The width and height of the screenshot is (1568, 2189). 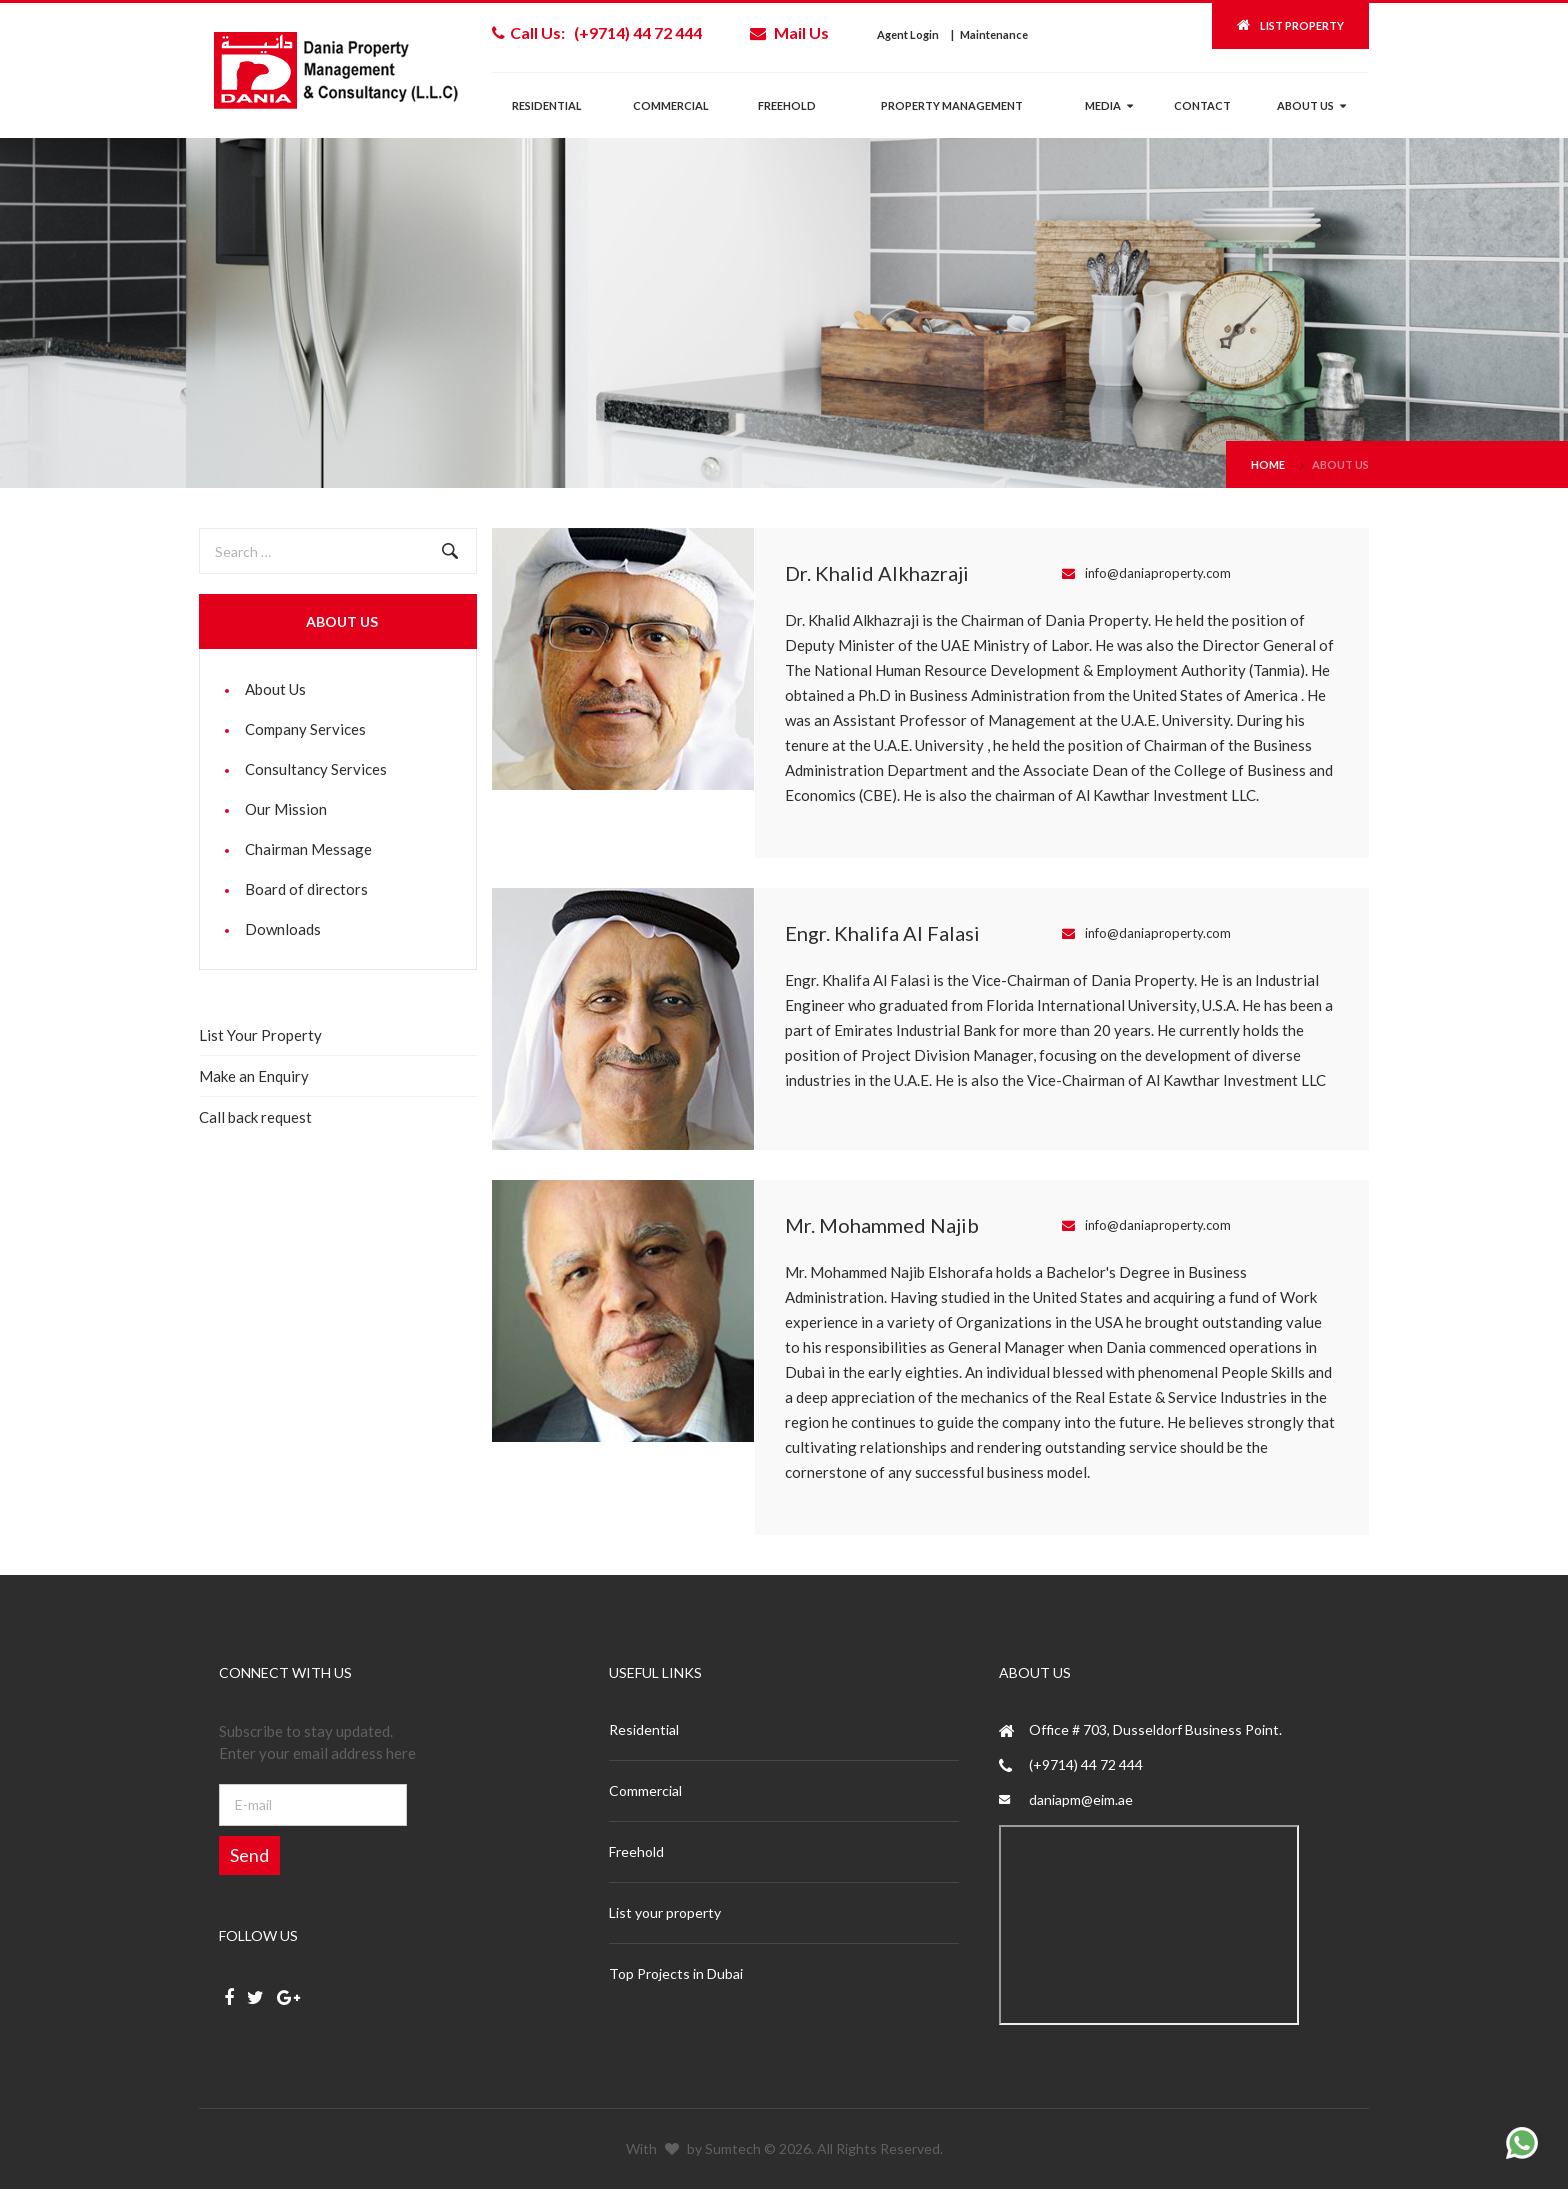 I want to click on Company Services, so click(x=305, y=729).